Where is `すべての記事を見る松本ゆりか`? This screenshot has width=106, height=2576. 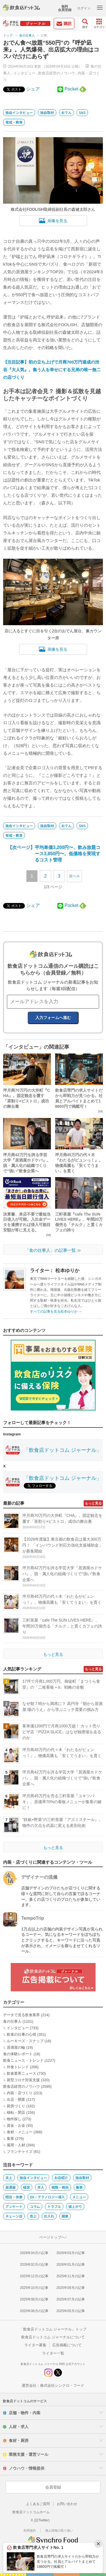 すべての記事を見る松本ゆりか is located at coordinates (56, 1311).